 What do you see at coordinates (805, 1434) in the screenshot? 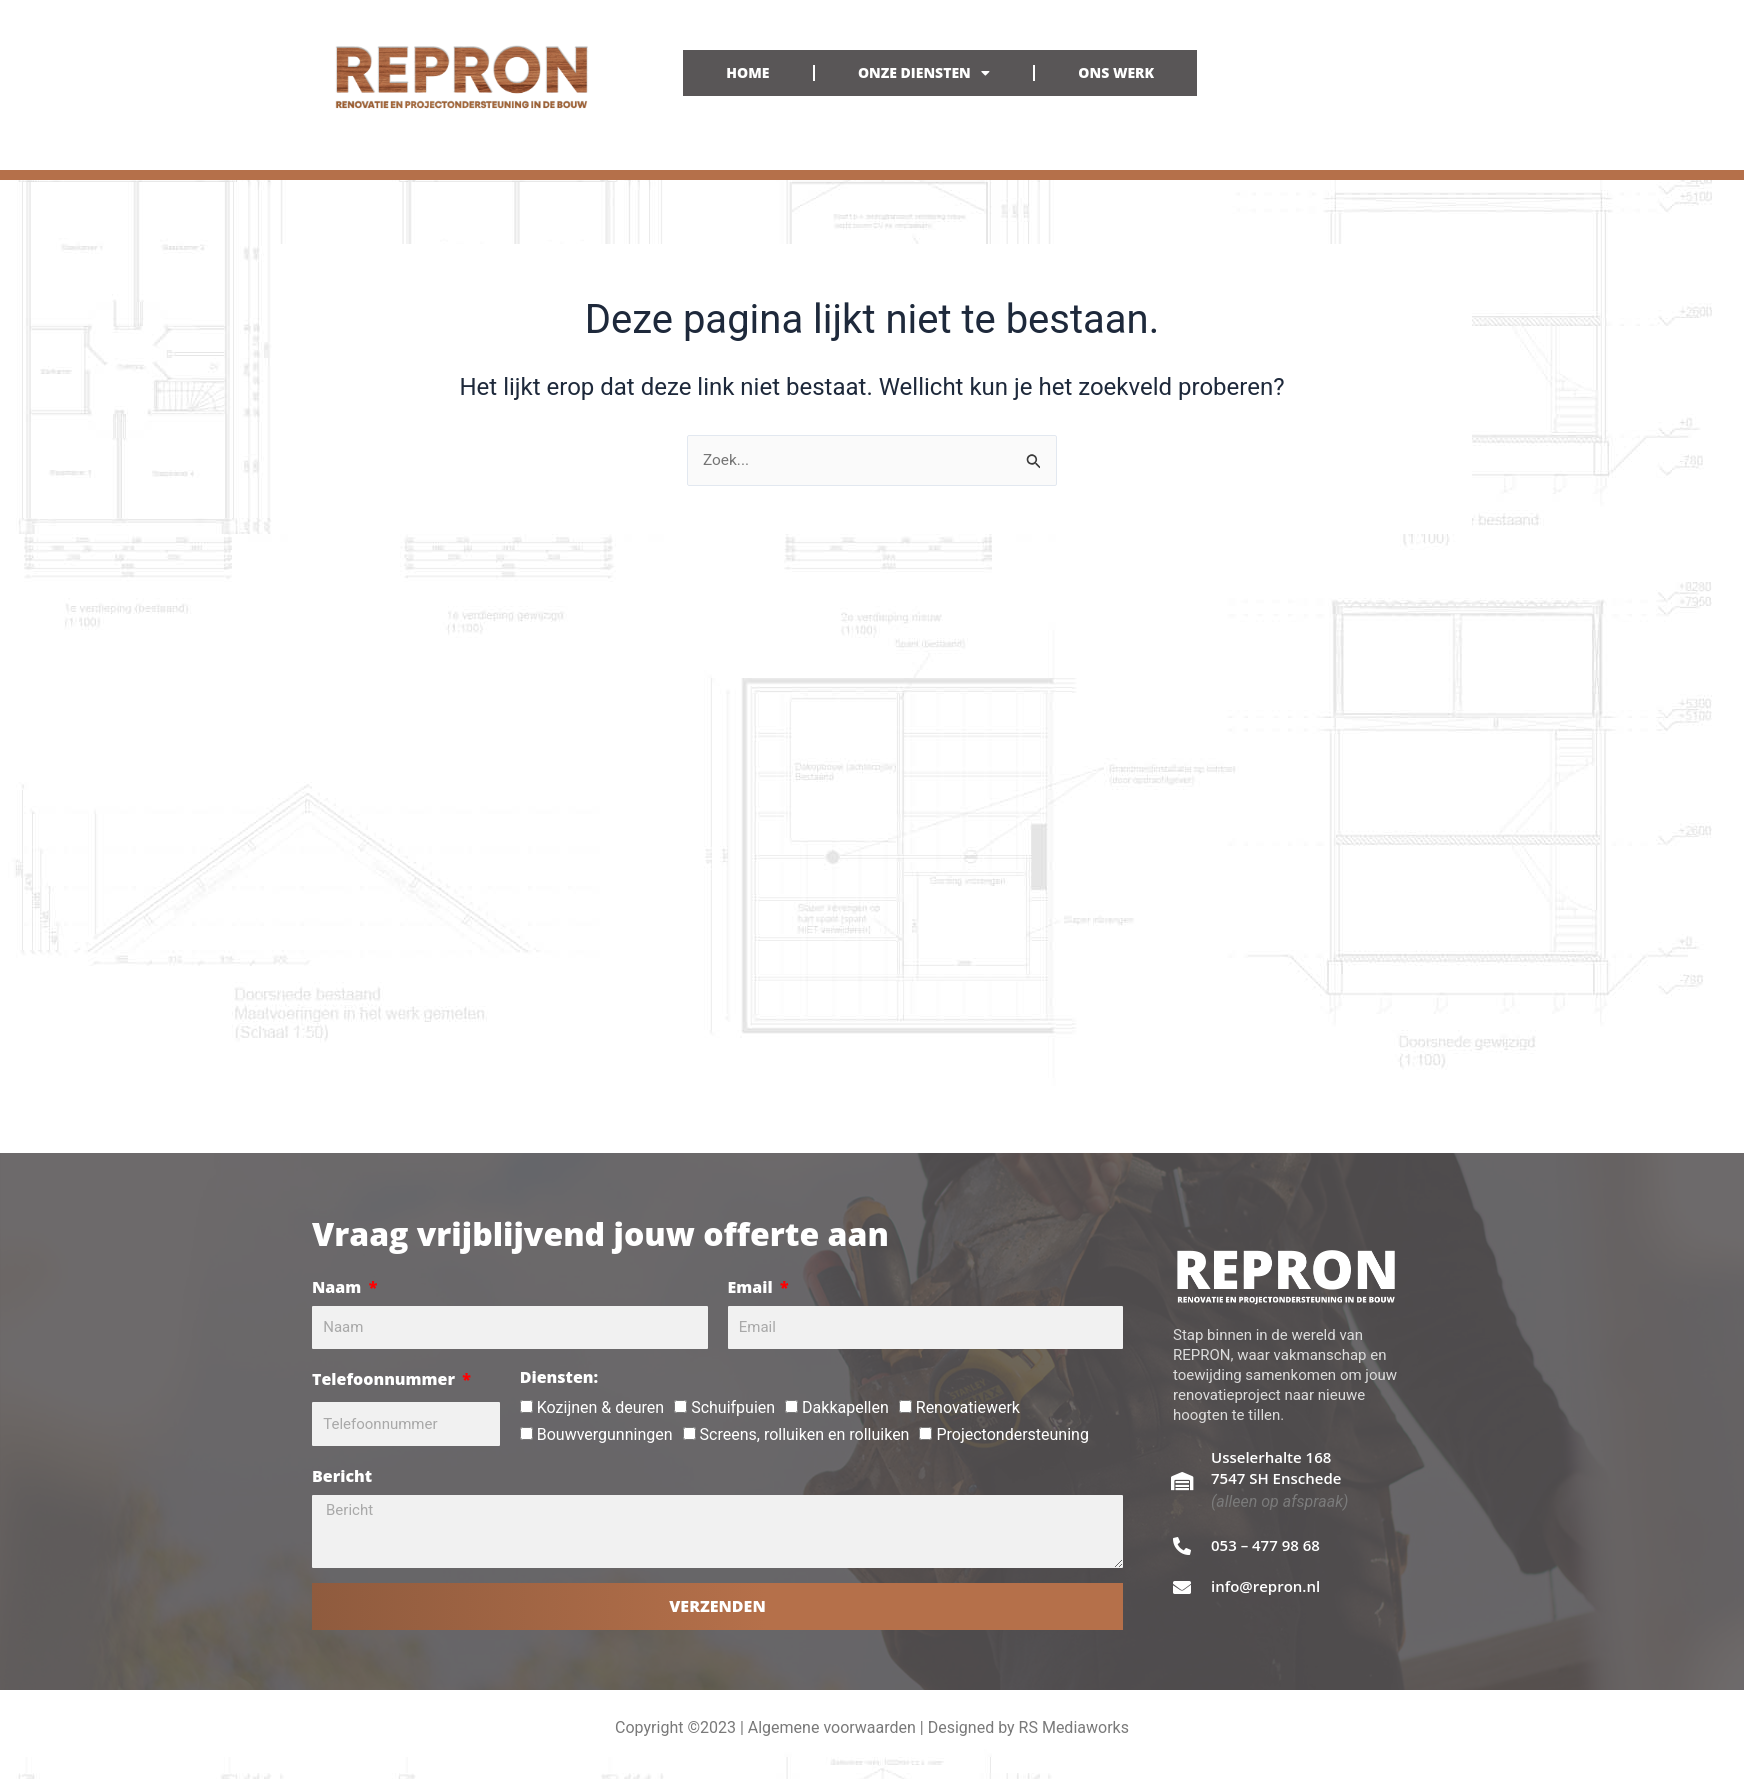
I see `Screens, rolluiken en rolluiken` at bounding box center [805, 1434].